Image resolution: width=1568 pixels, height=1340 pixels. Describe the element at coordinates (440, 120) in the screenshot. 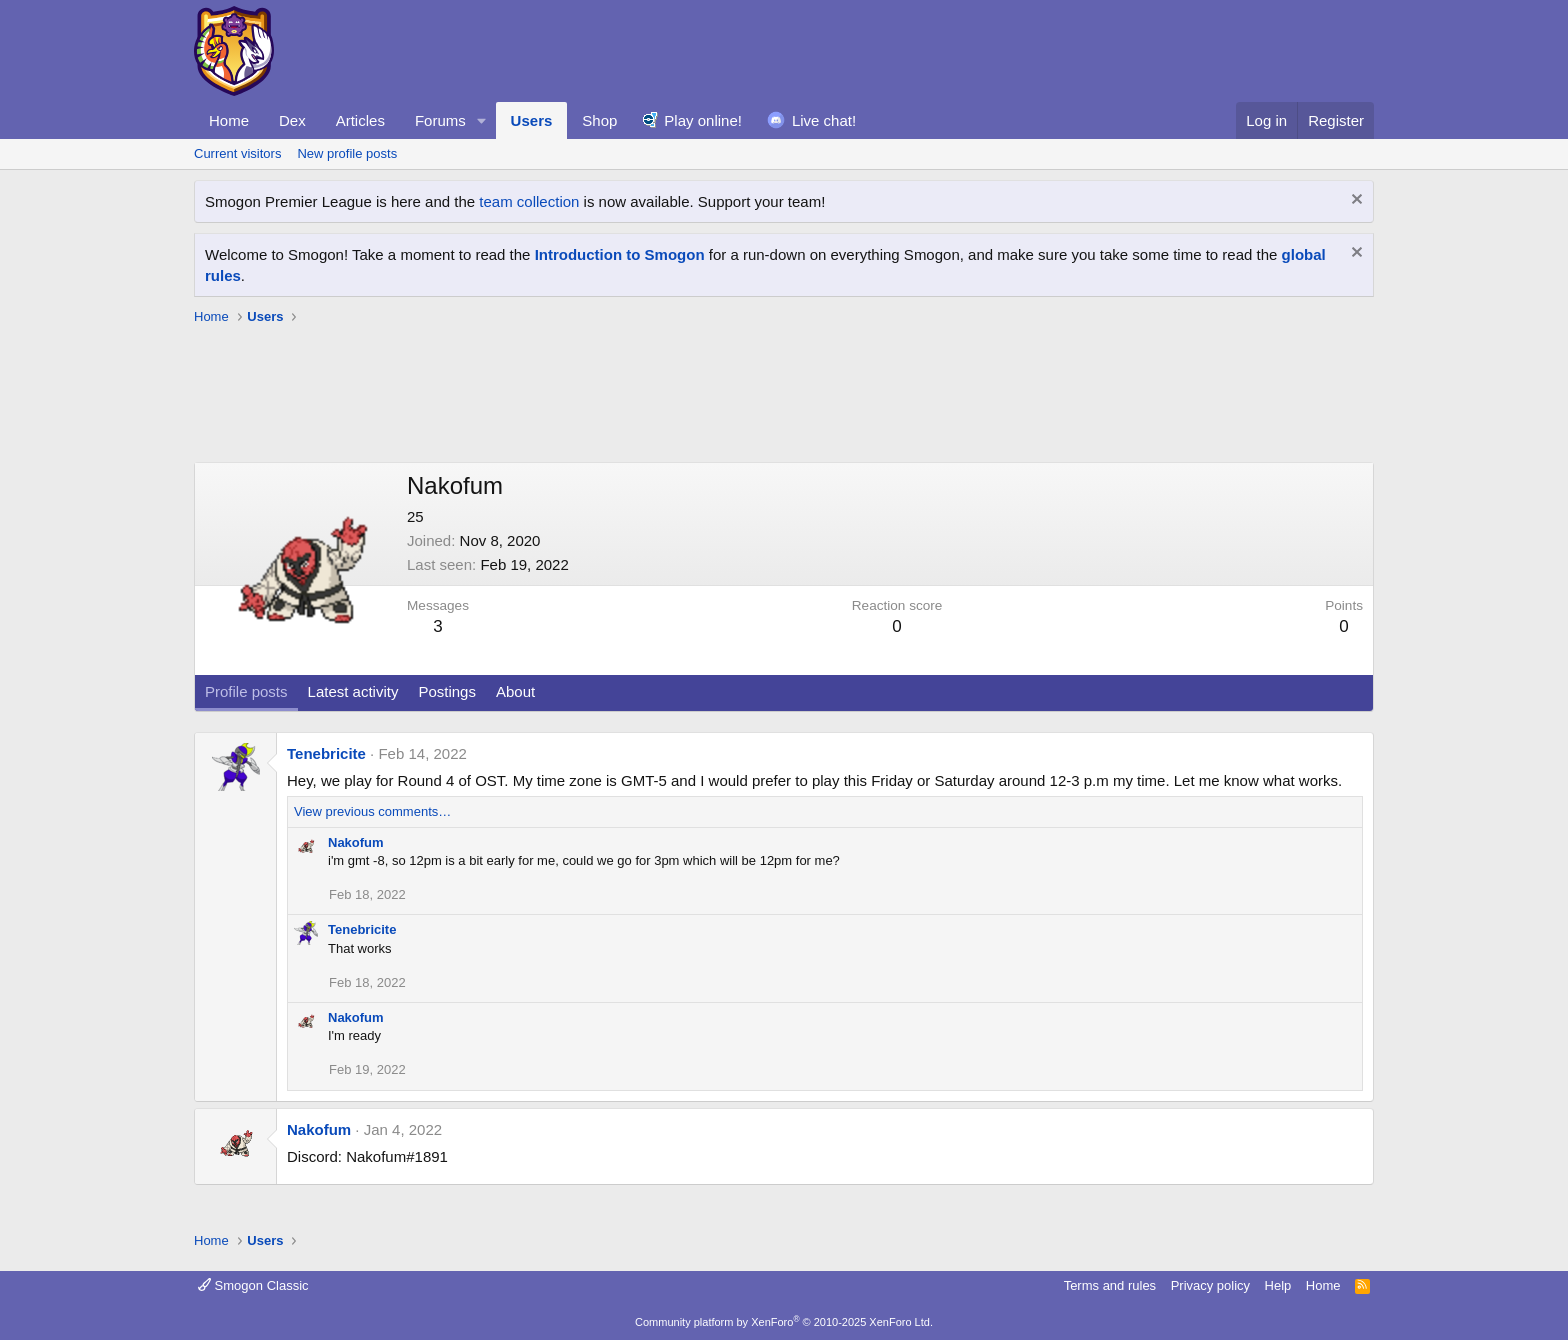

I see `Forums` at that location.